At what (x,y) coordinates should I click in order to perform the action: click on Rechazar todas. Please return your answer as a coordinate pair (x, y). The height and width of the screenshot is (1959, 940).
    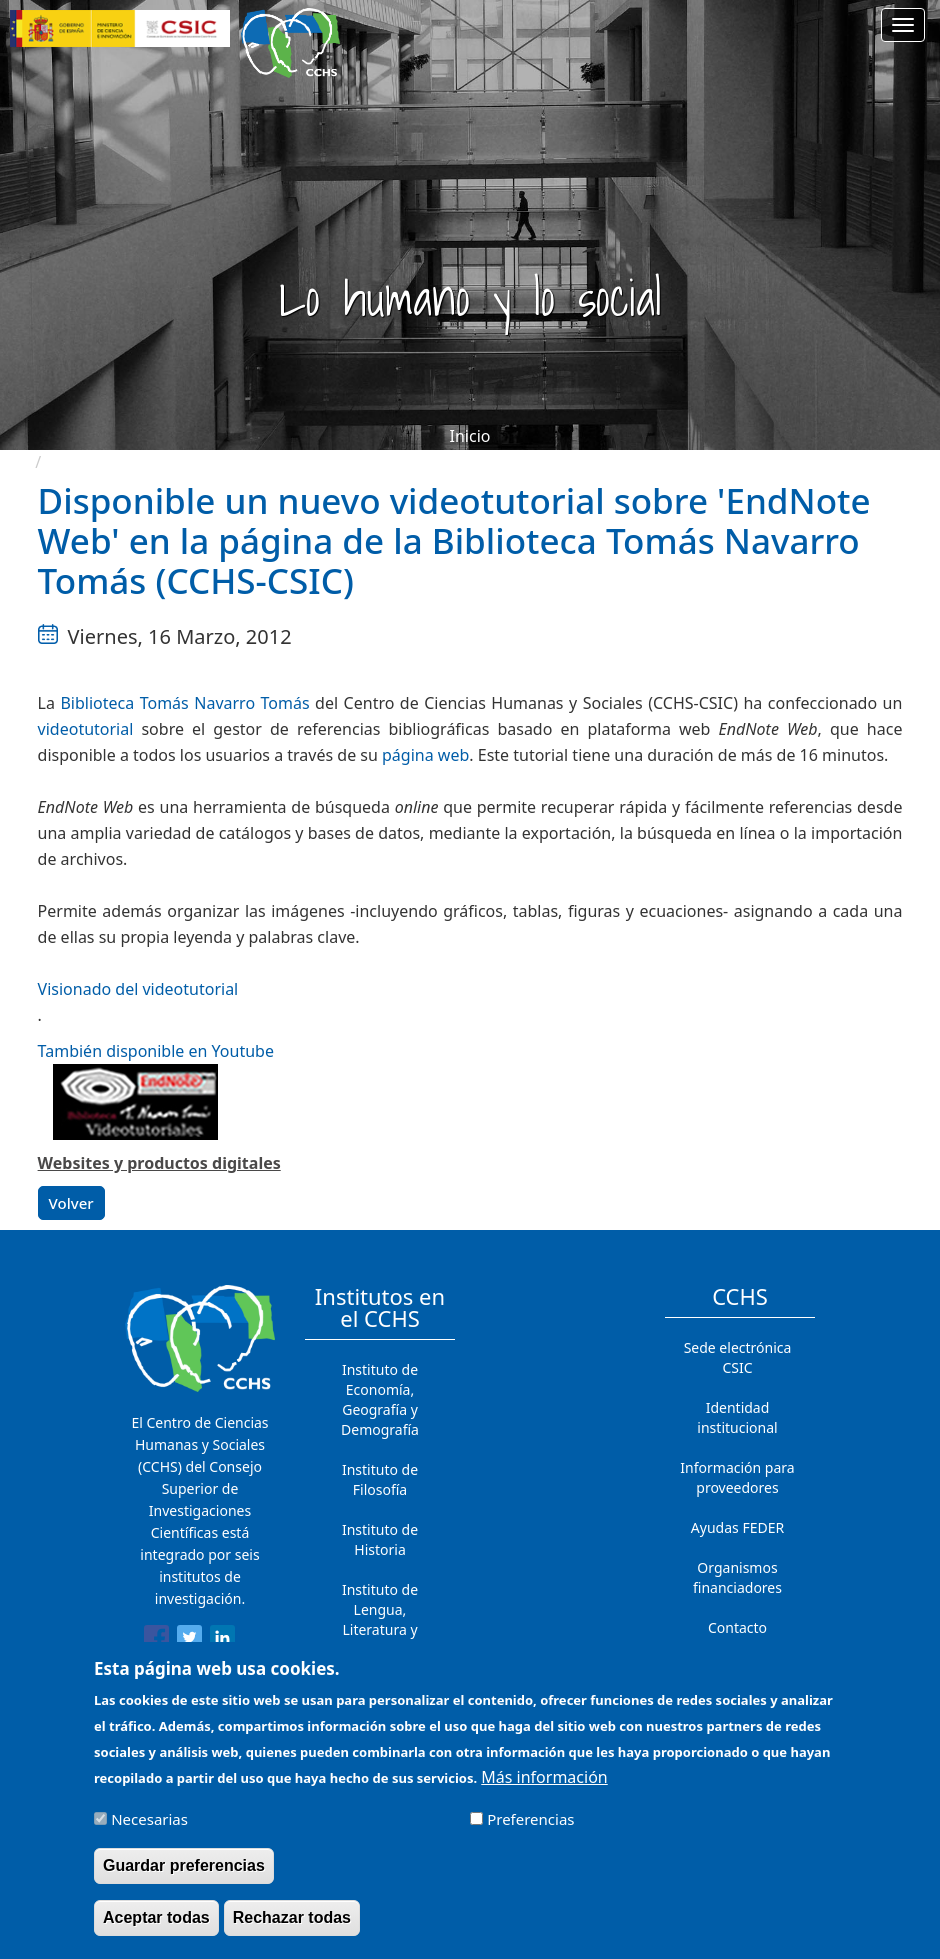
    Looking at the image, I should click on (292, 1918).